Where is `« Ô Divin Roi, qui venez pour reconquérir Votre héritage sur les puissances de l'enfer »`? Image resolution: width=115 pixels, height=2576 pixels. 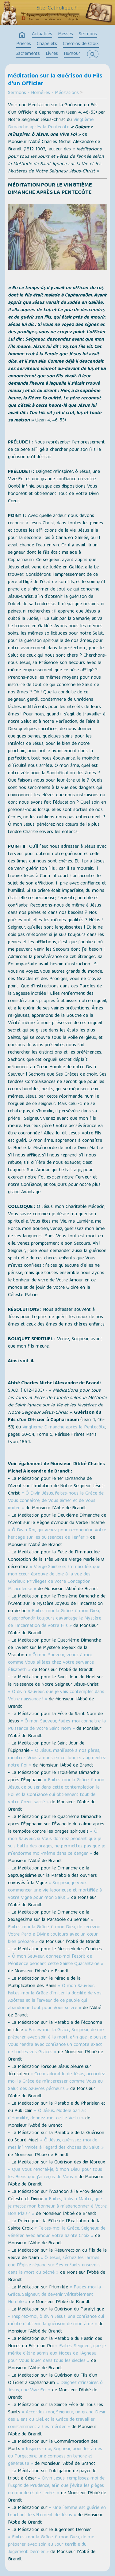
« Ô Divin Roi, qui venez pour reconquérir Votre héritage sur les puissances de l'enfer » is located at coordinates (57, 1534).